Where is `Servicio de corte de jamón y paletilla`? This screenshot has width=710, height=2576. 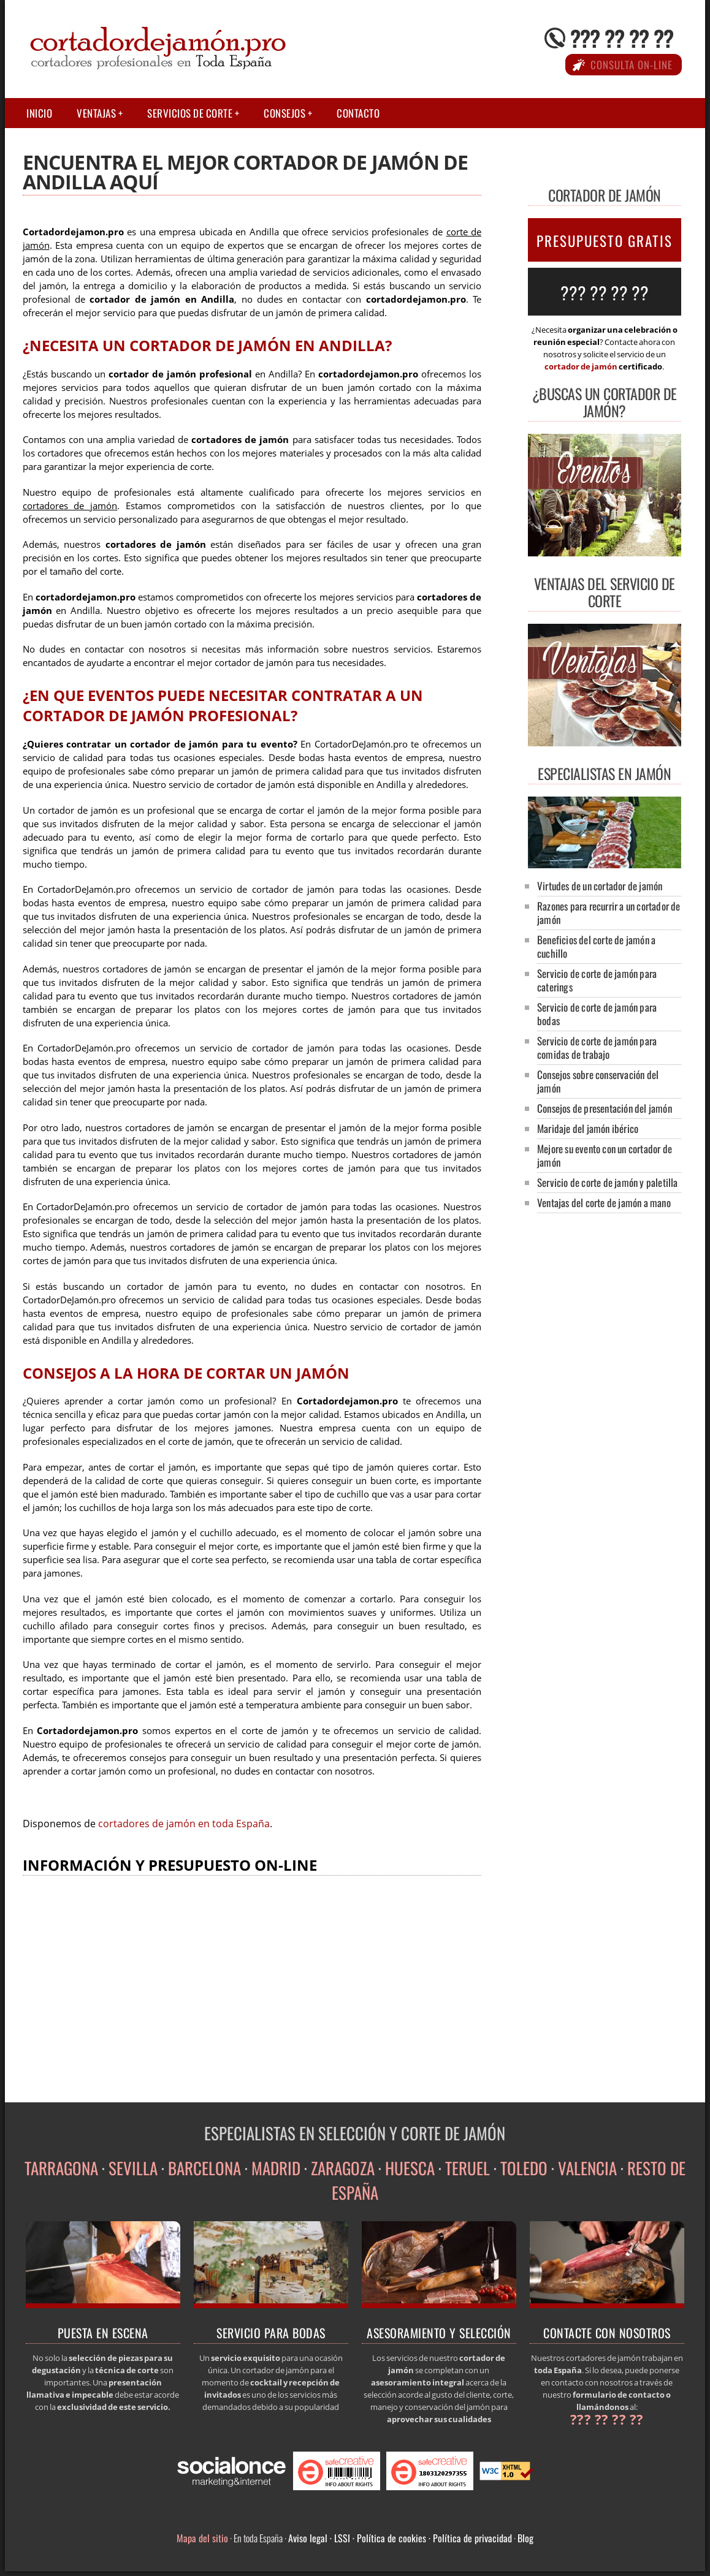 Servicio de corte de jamón y paletilla is located at coordinates (607, 1182).